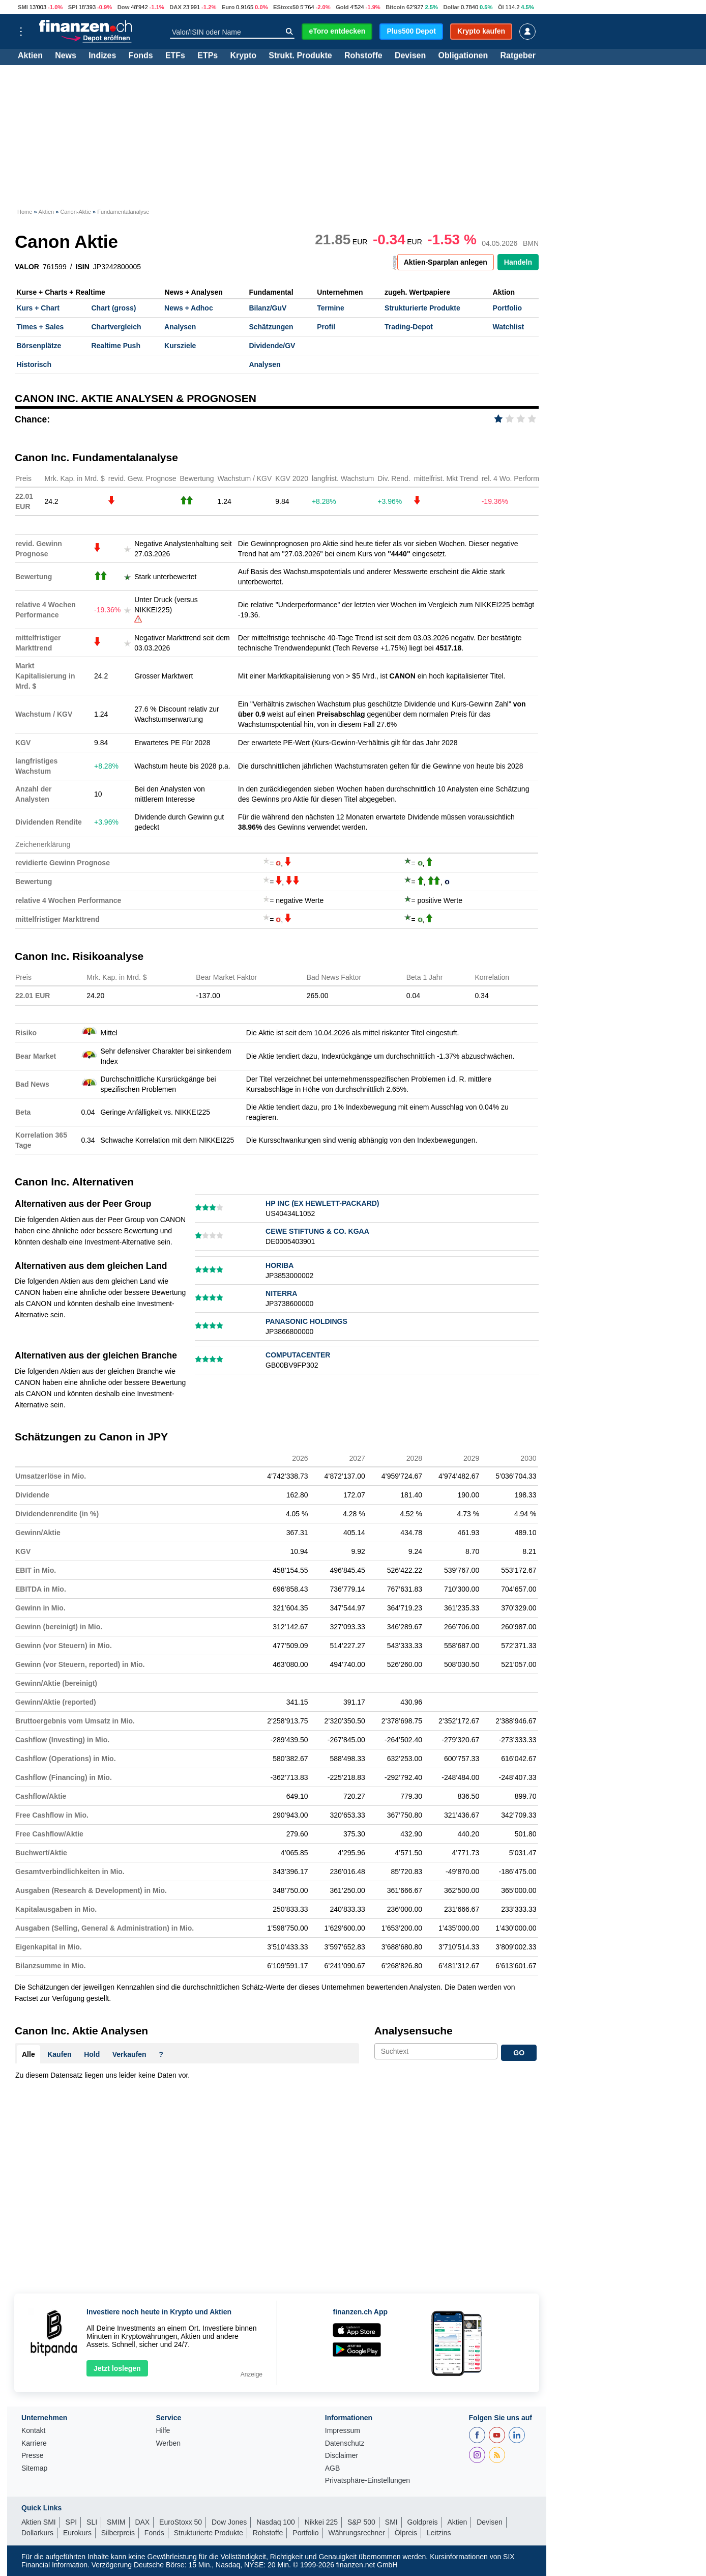 The image size is (706, 2576). What do you see at coordinates (116, 327) in the screenshot?
I see `Chartvergleich` at bounding box center [116, 327].